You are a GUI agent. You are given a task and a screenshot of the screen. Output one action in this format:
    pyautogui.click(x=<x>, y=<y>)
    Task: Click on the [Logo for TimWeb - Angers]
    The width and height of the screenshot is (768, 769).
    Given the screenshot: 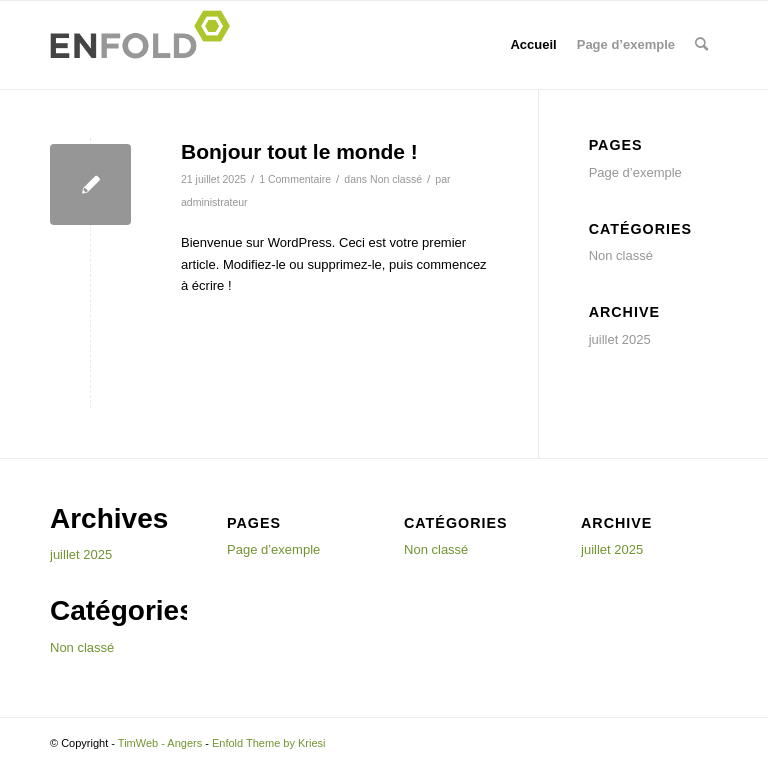 What is the action you would take?
    pyautogui.click(x=146, y=45)
    